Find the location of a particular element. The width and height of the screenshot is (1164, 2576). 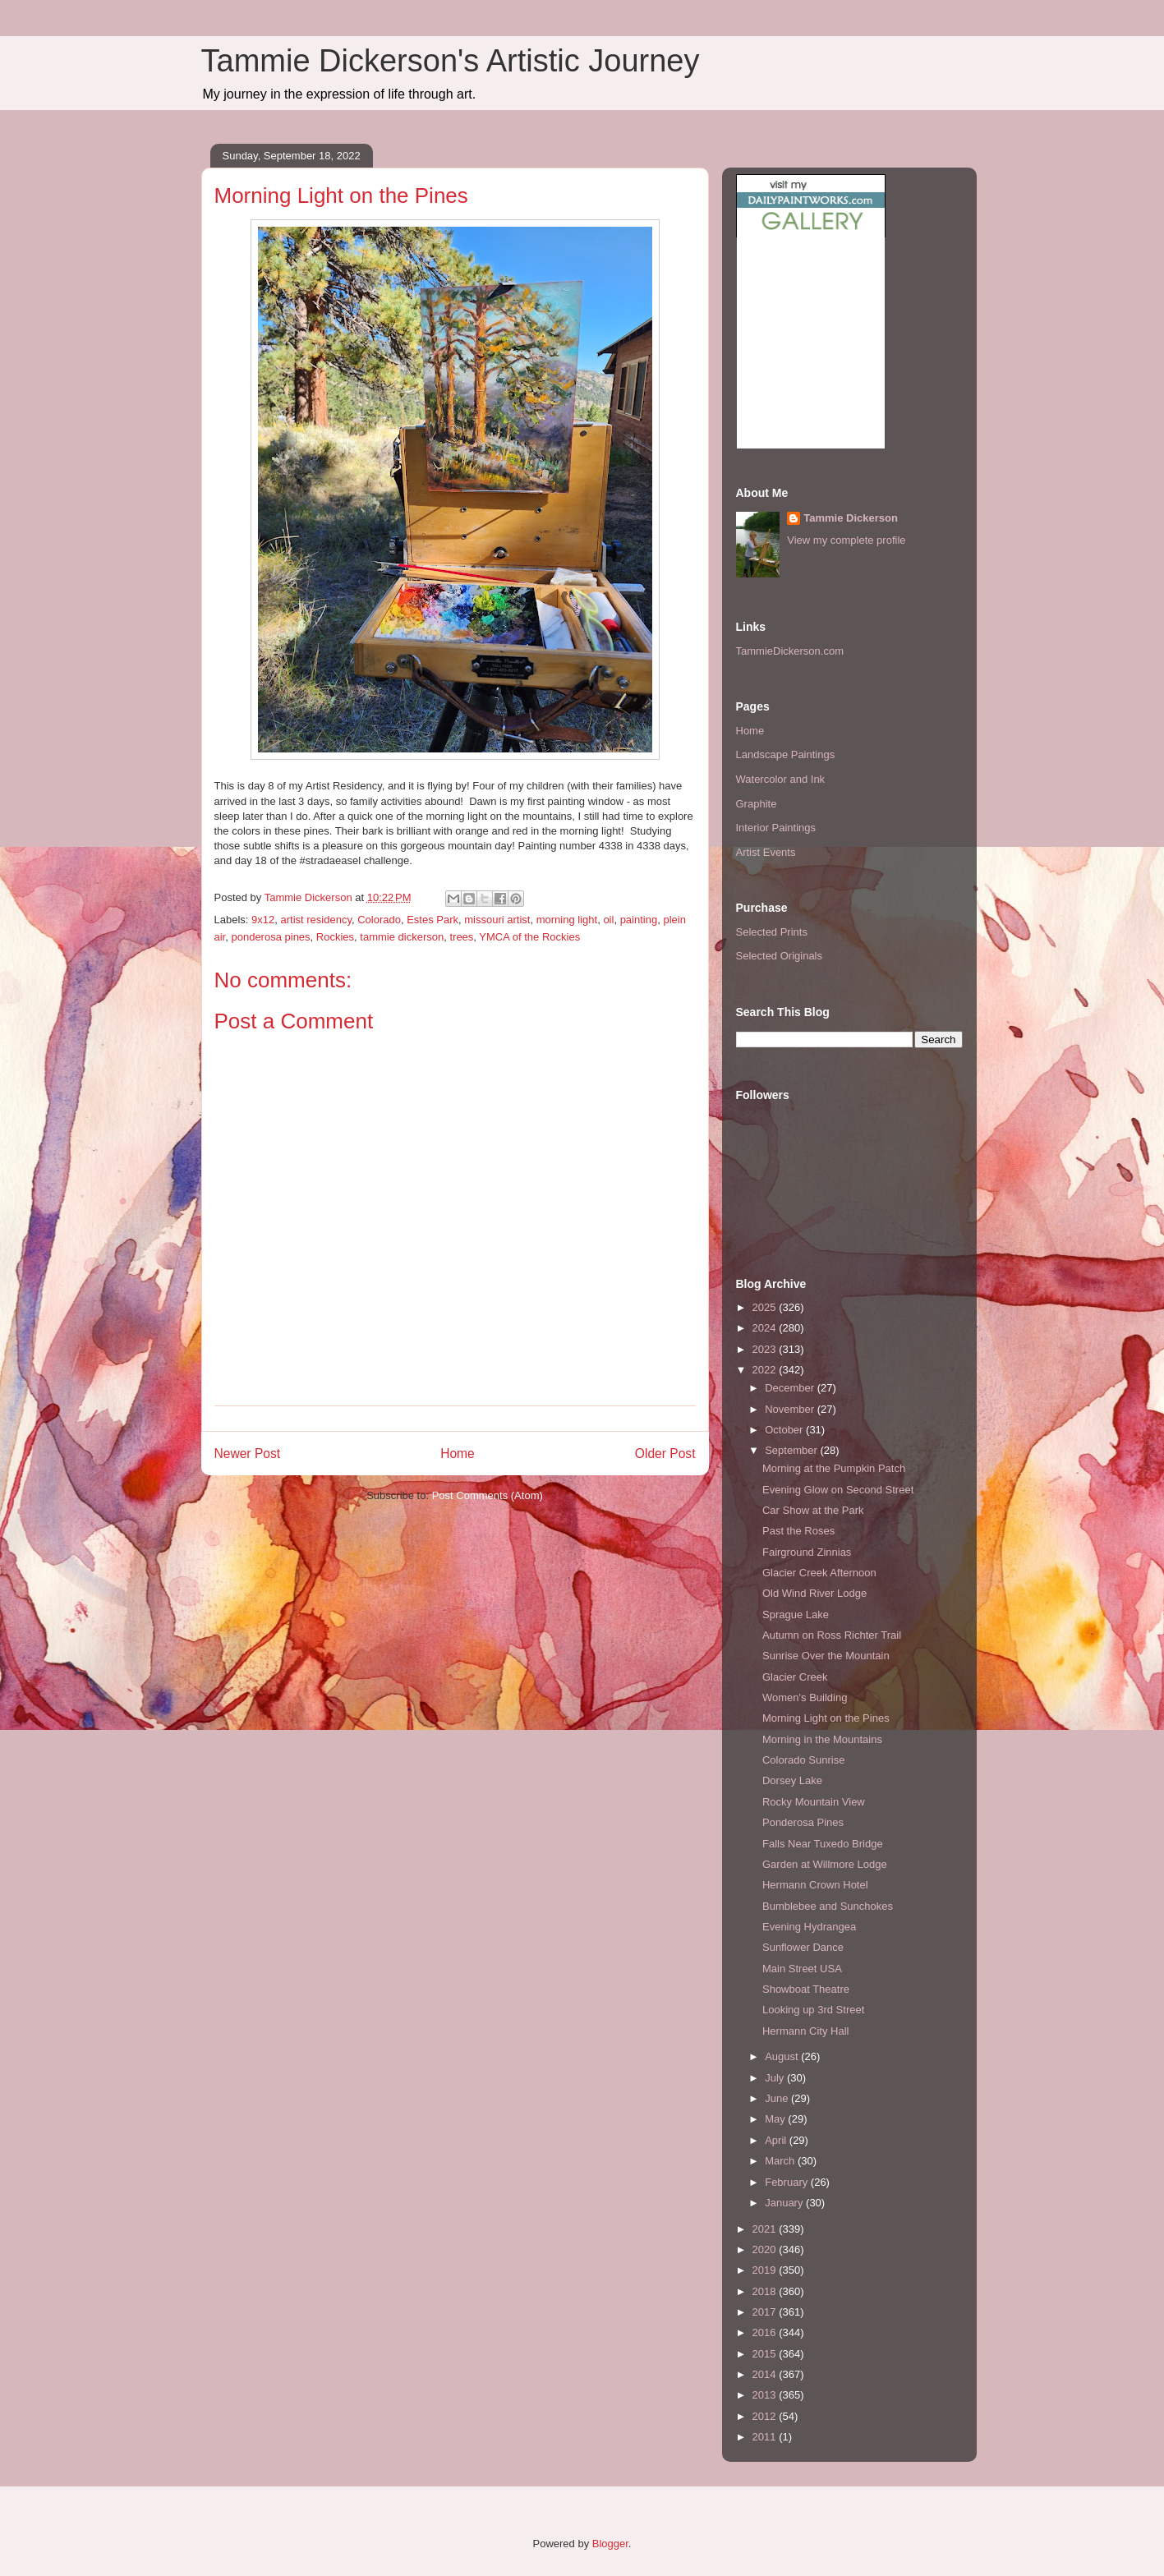

Morning at the Pumpkin Patch is located at coordinates (833, 1468).